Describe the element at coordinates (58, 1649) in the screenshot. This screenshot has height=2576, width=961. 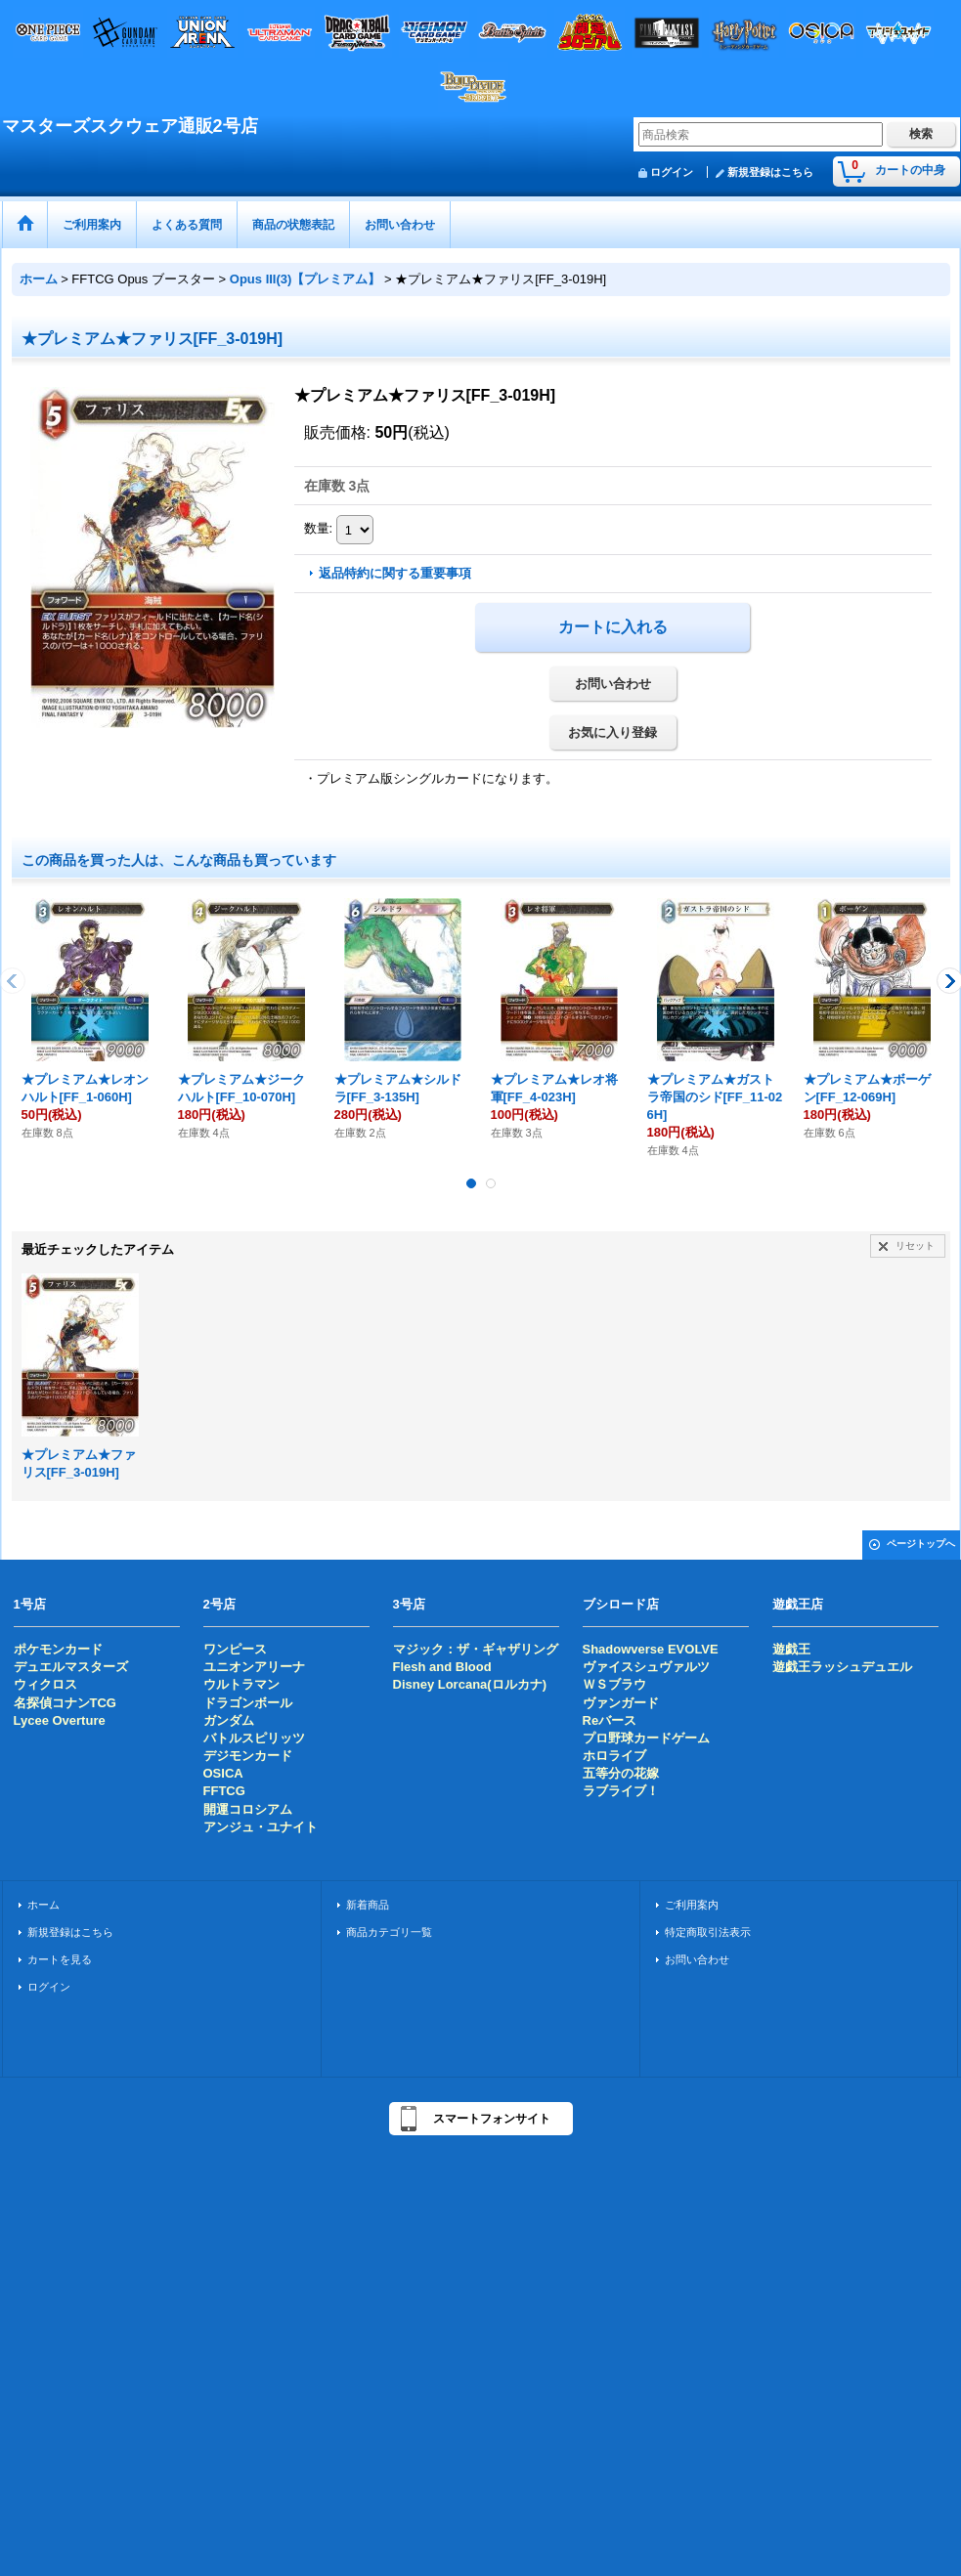
I see `ポケモンカード` at that location.